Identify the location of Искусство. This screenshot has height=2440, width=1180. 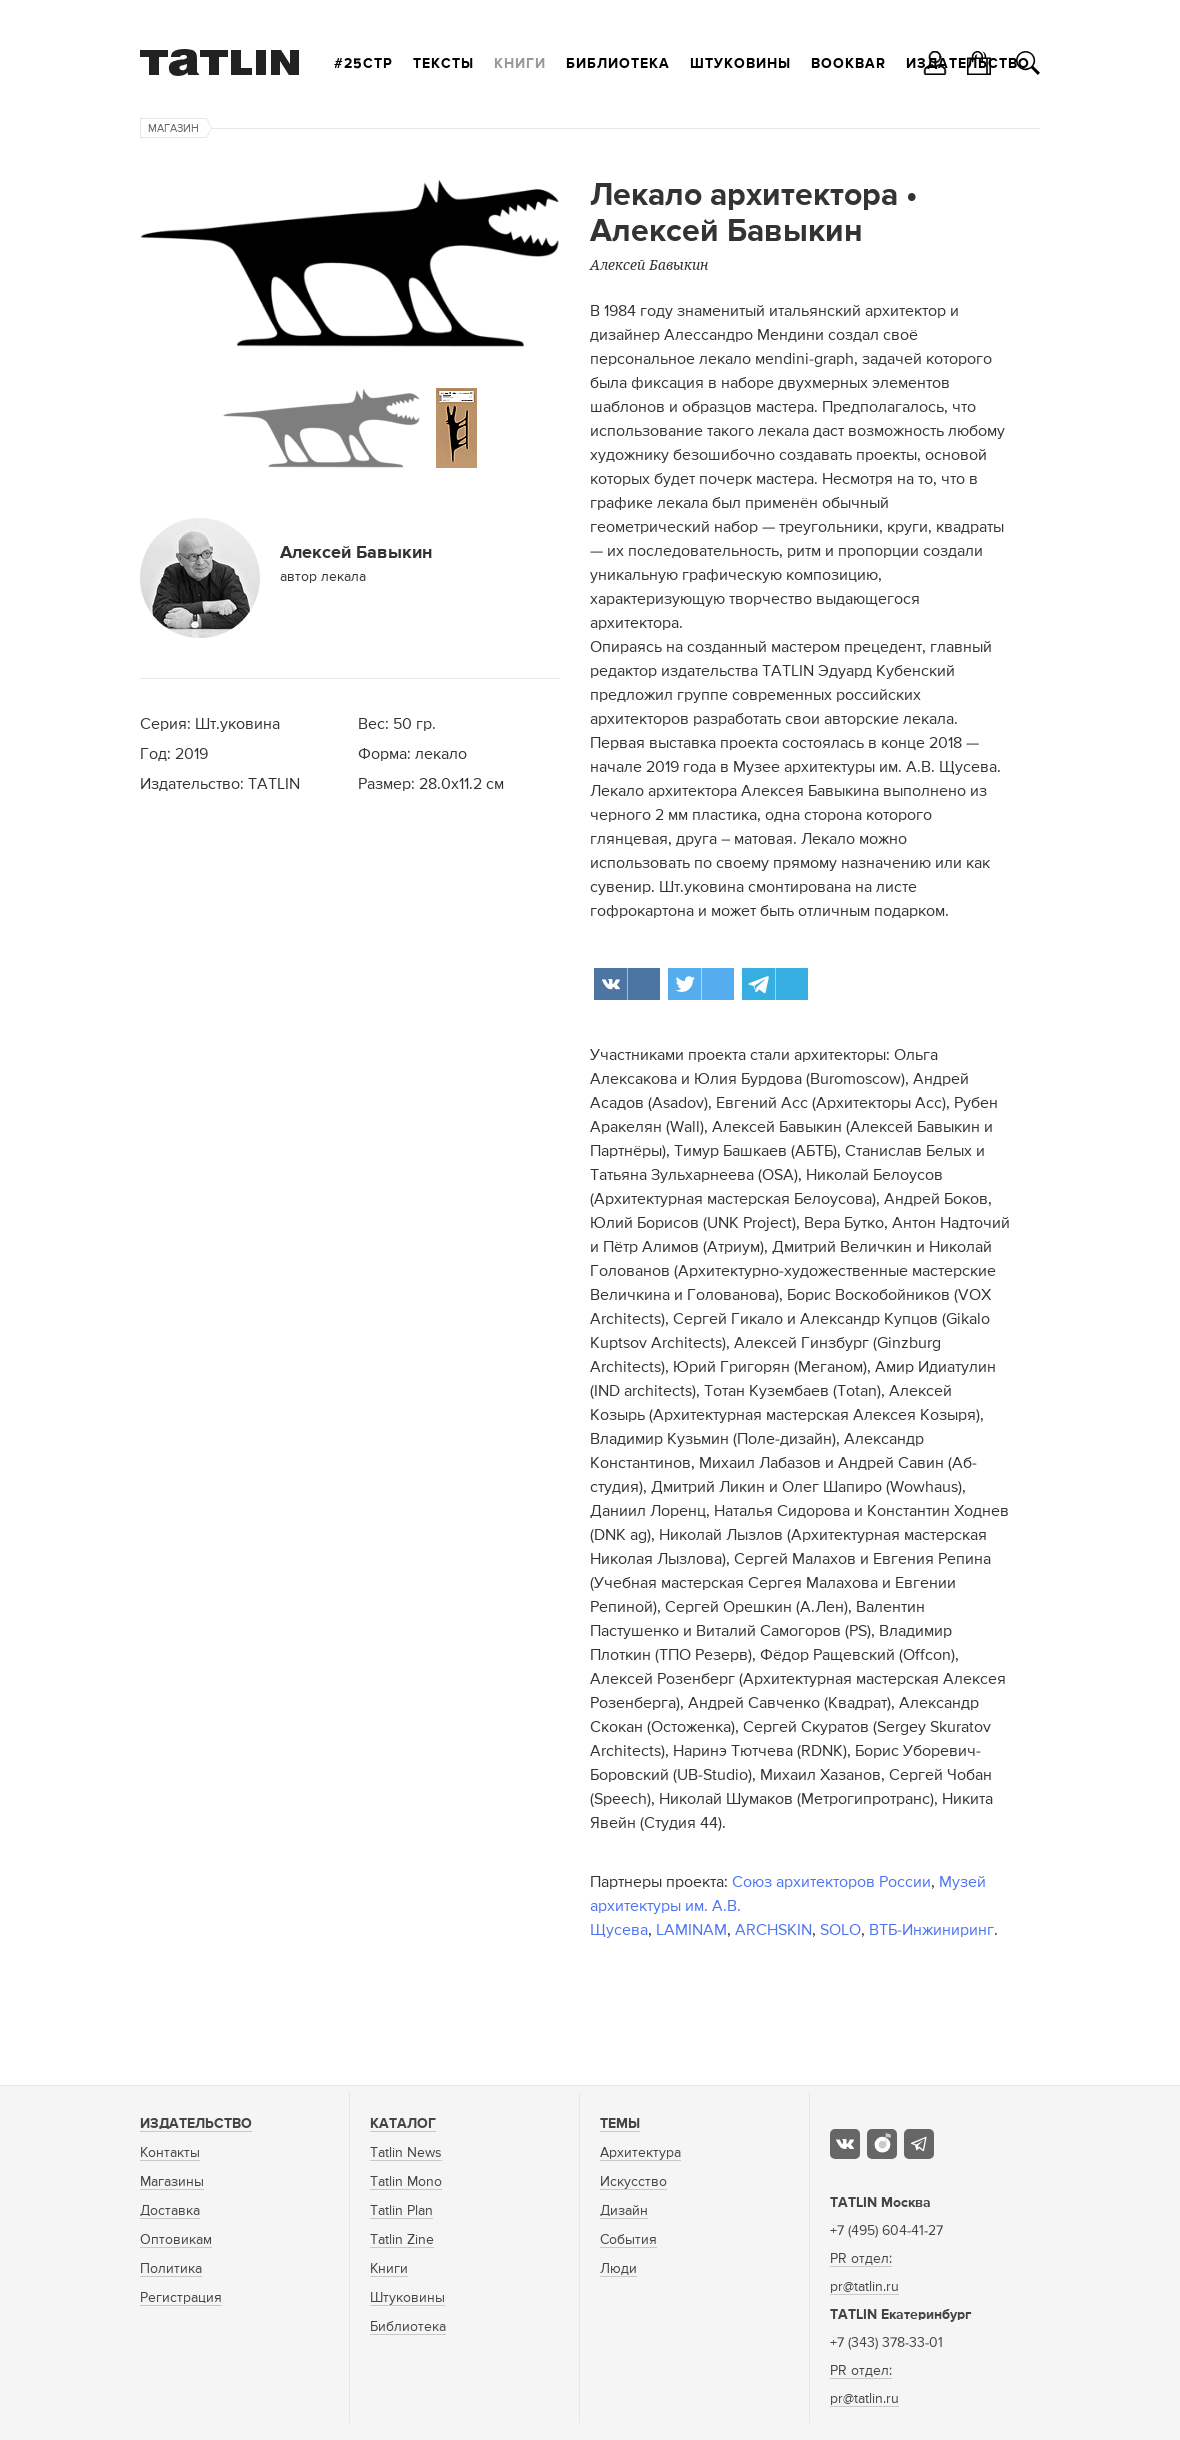
(633, 2182).